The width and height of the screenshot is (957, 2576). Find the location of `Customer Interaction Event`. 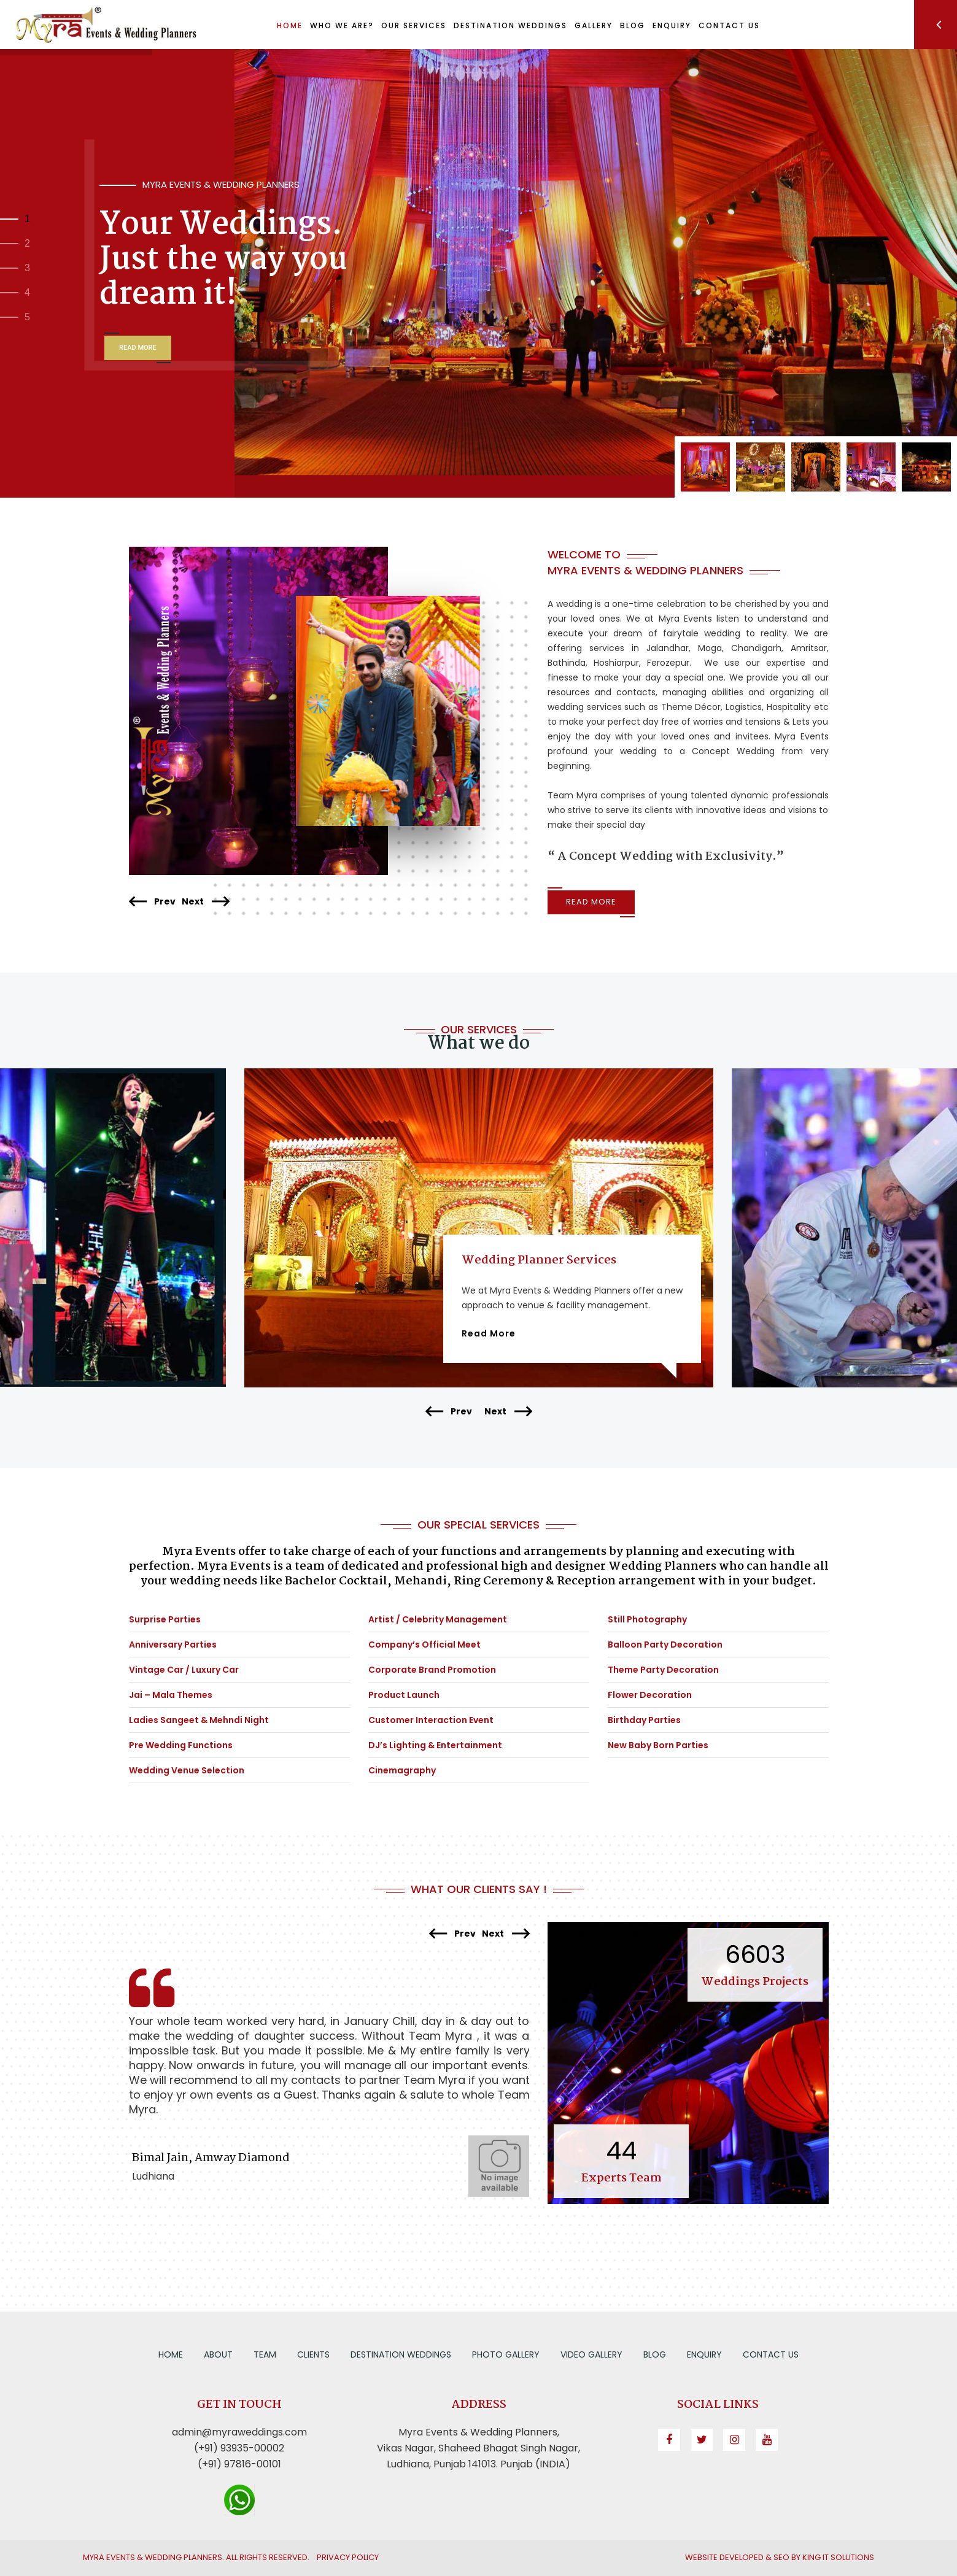

Customer Interaction Event is located at coordinates (431, 1720).